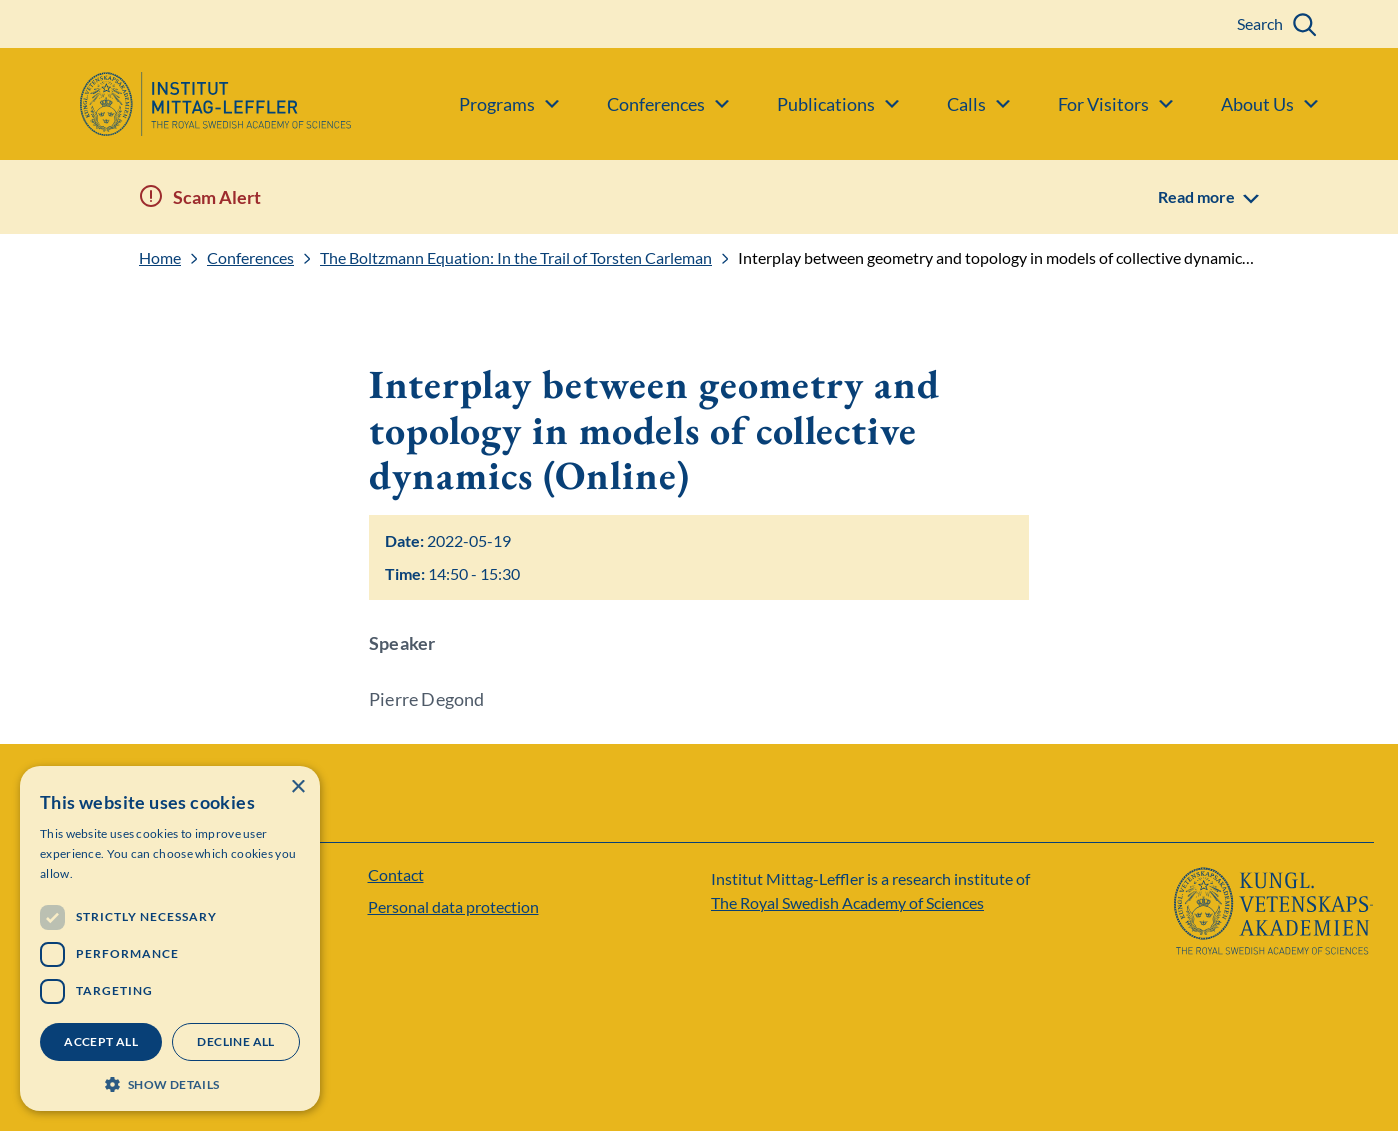 The height and width of the screenshot is (1131, 1398). What do you see at coordinates (297, 787) in the screenshot?
I see `× [button]` at bounding box center [297, 787].